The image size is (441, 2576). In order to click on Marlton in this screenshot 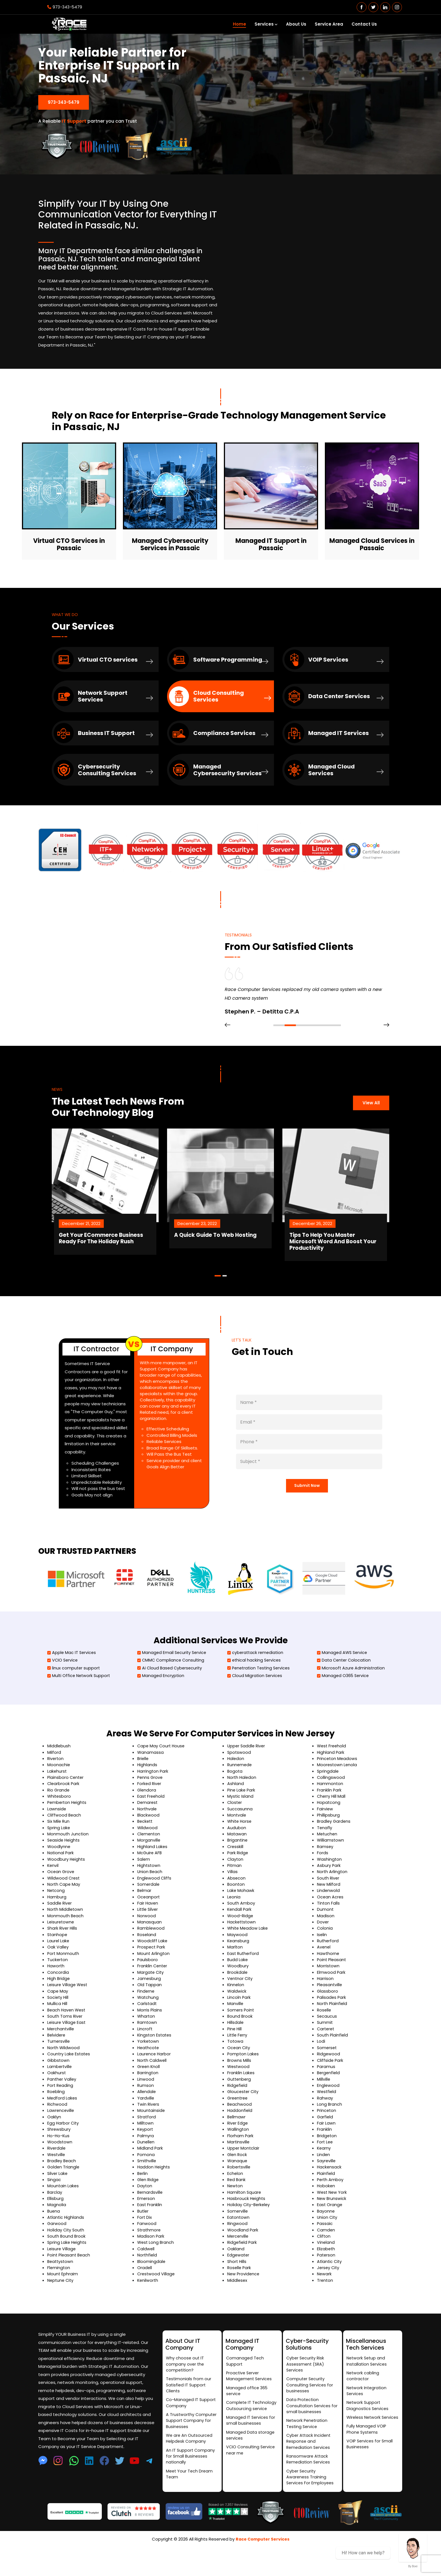, I will do `click(235, 1973)`.